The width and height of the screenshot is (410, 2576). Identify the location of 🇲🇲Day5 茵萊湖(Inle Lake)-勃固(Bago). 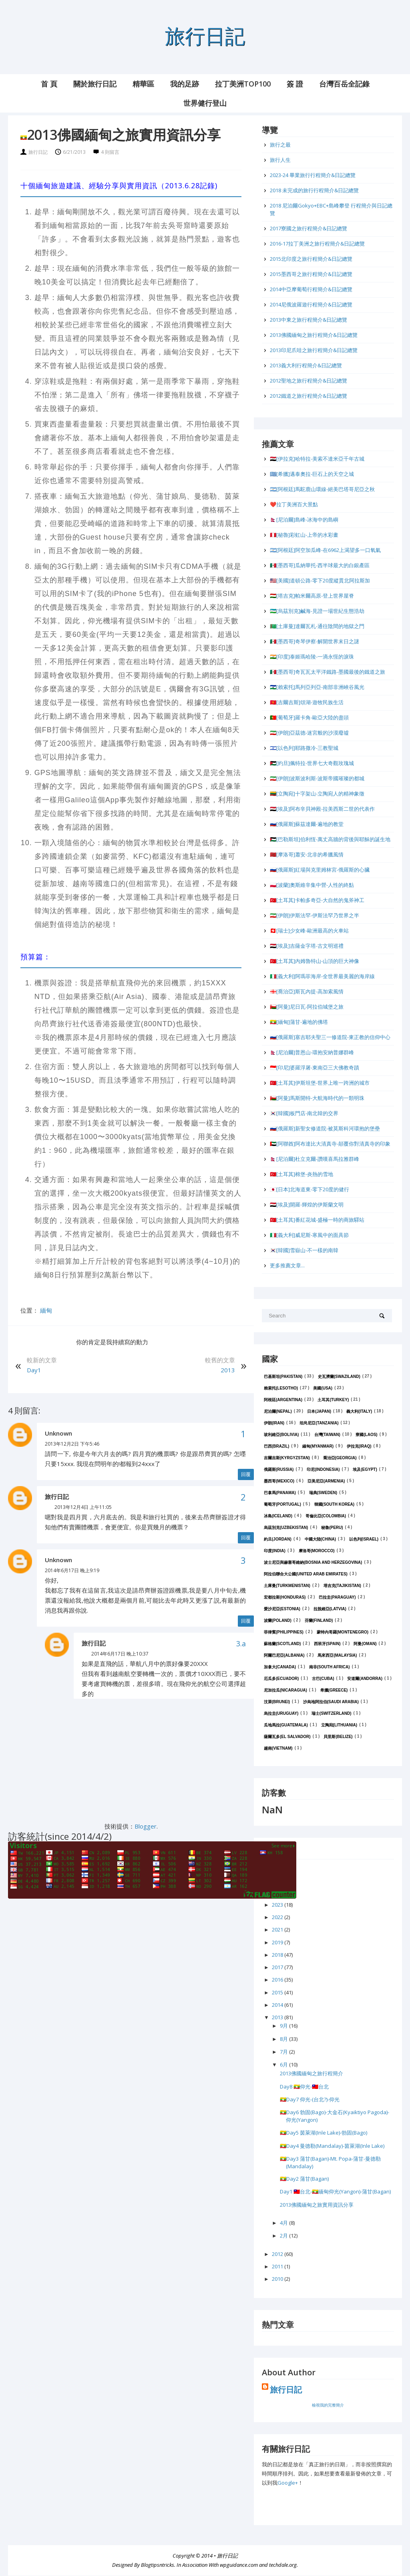
(323, 2132).